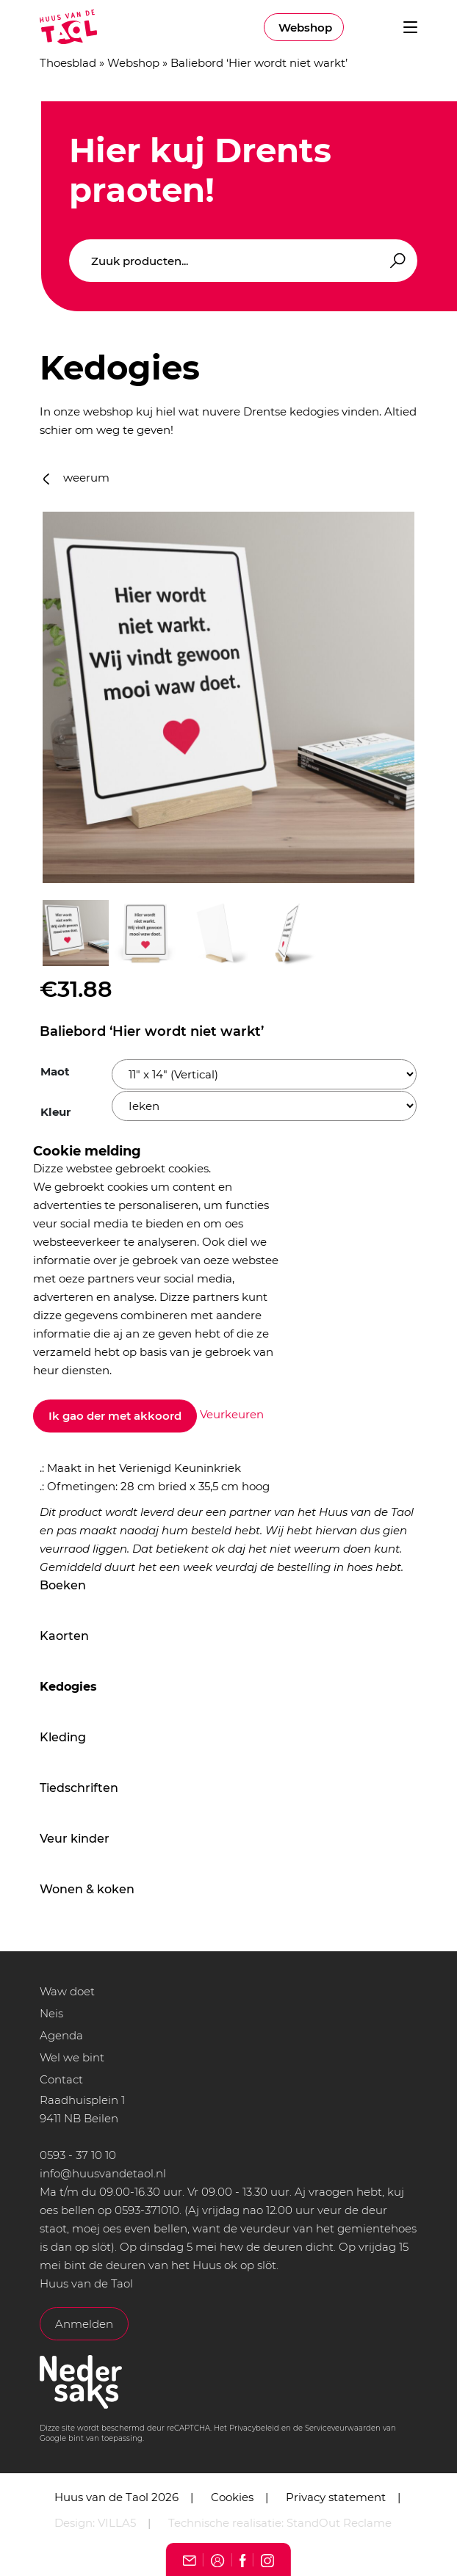  Describe the element at coordinates (64, 1636) in the screenshot. I see `Kaorten` at that location.